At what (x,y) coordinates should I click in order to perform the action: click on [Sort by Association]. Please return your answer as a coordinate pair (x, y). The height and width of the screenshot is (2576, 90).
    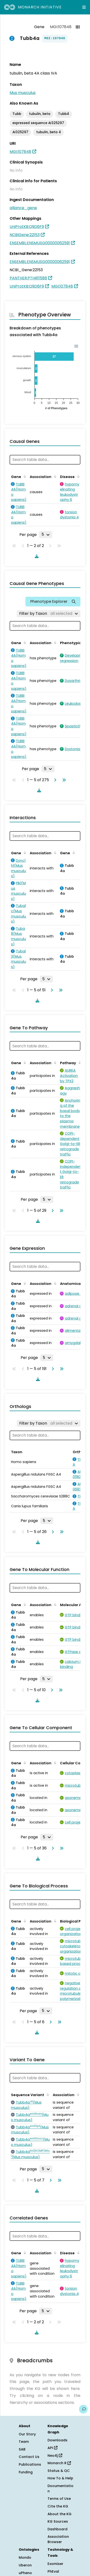
    Looking at the image, I should click on (54, 476).